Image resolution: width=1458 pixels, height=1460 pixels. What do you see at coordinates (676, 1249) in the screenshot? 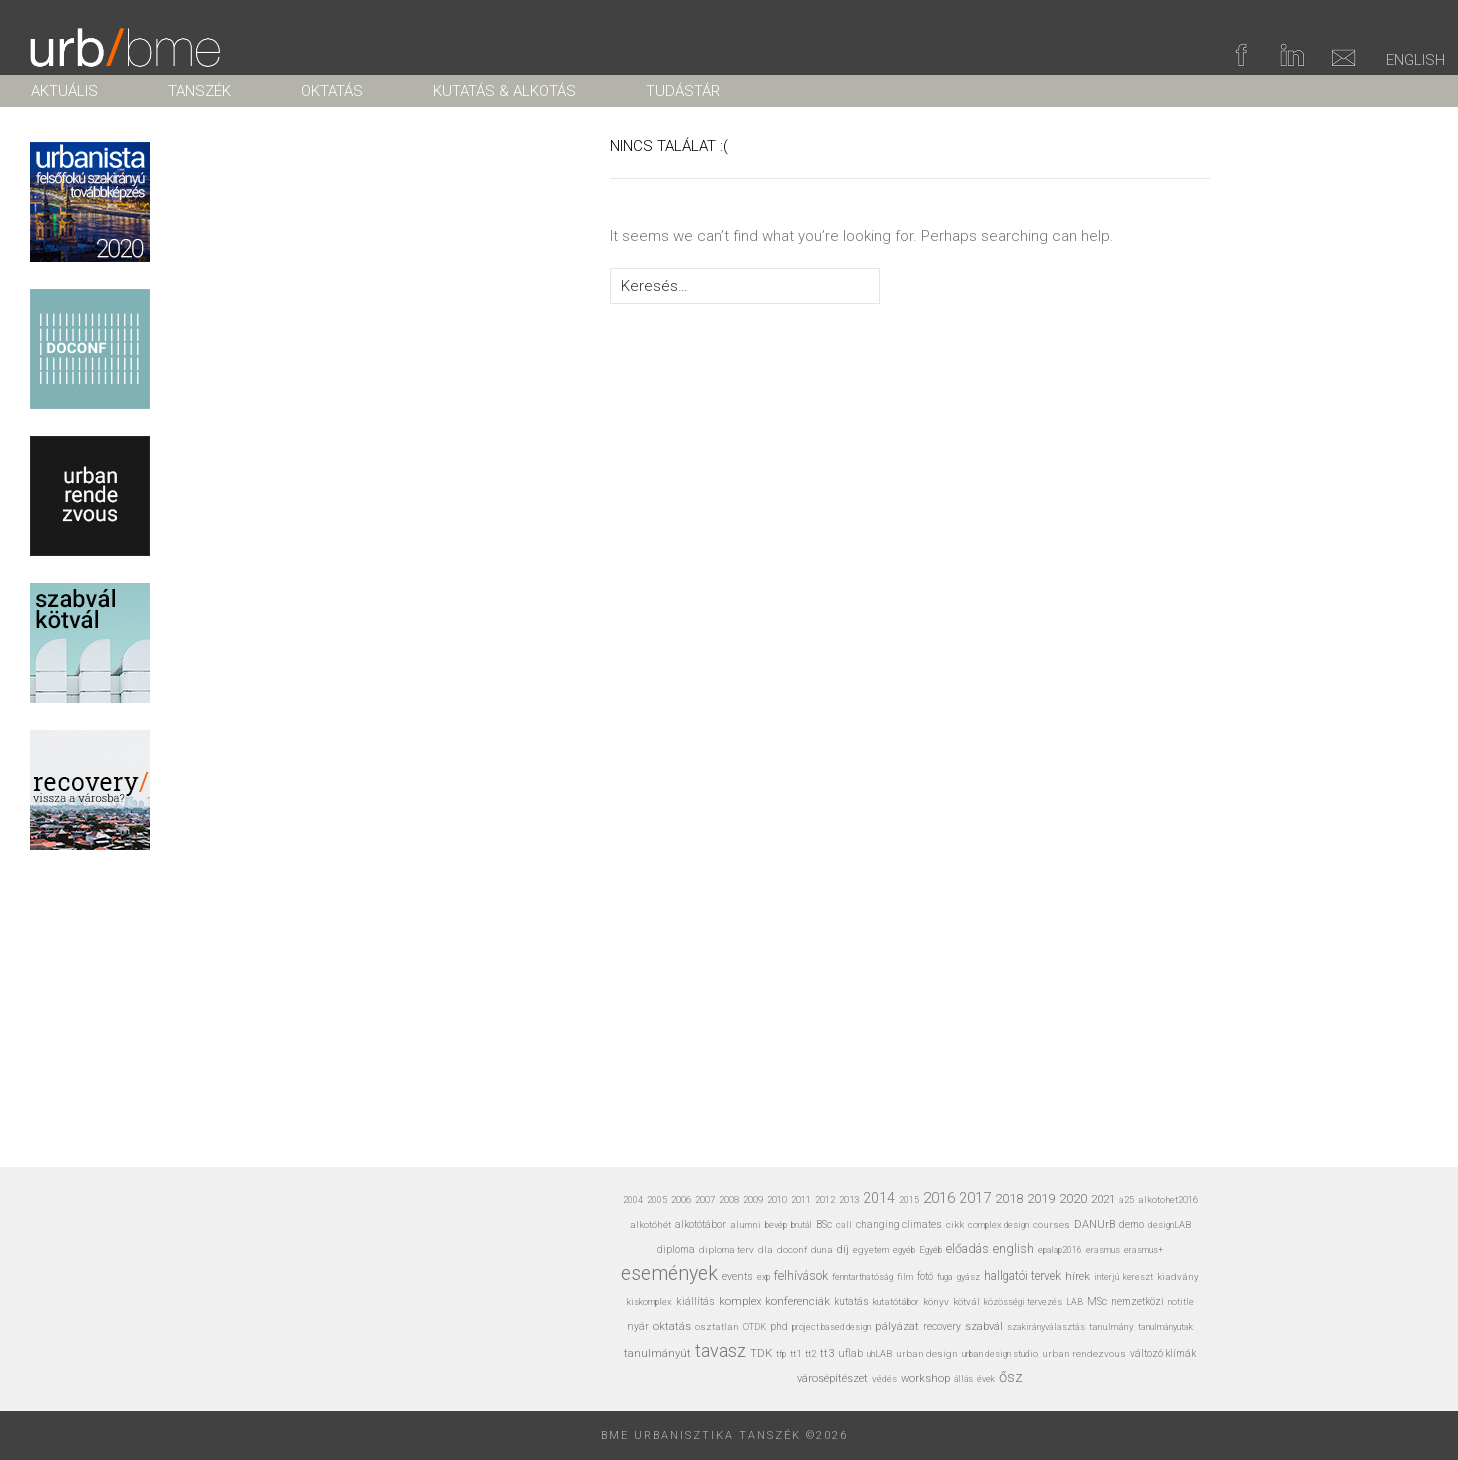
I see `diploma` at bounding box center [676, 1249].